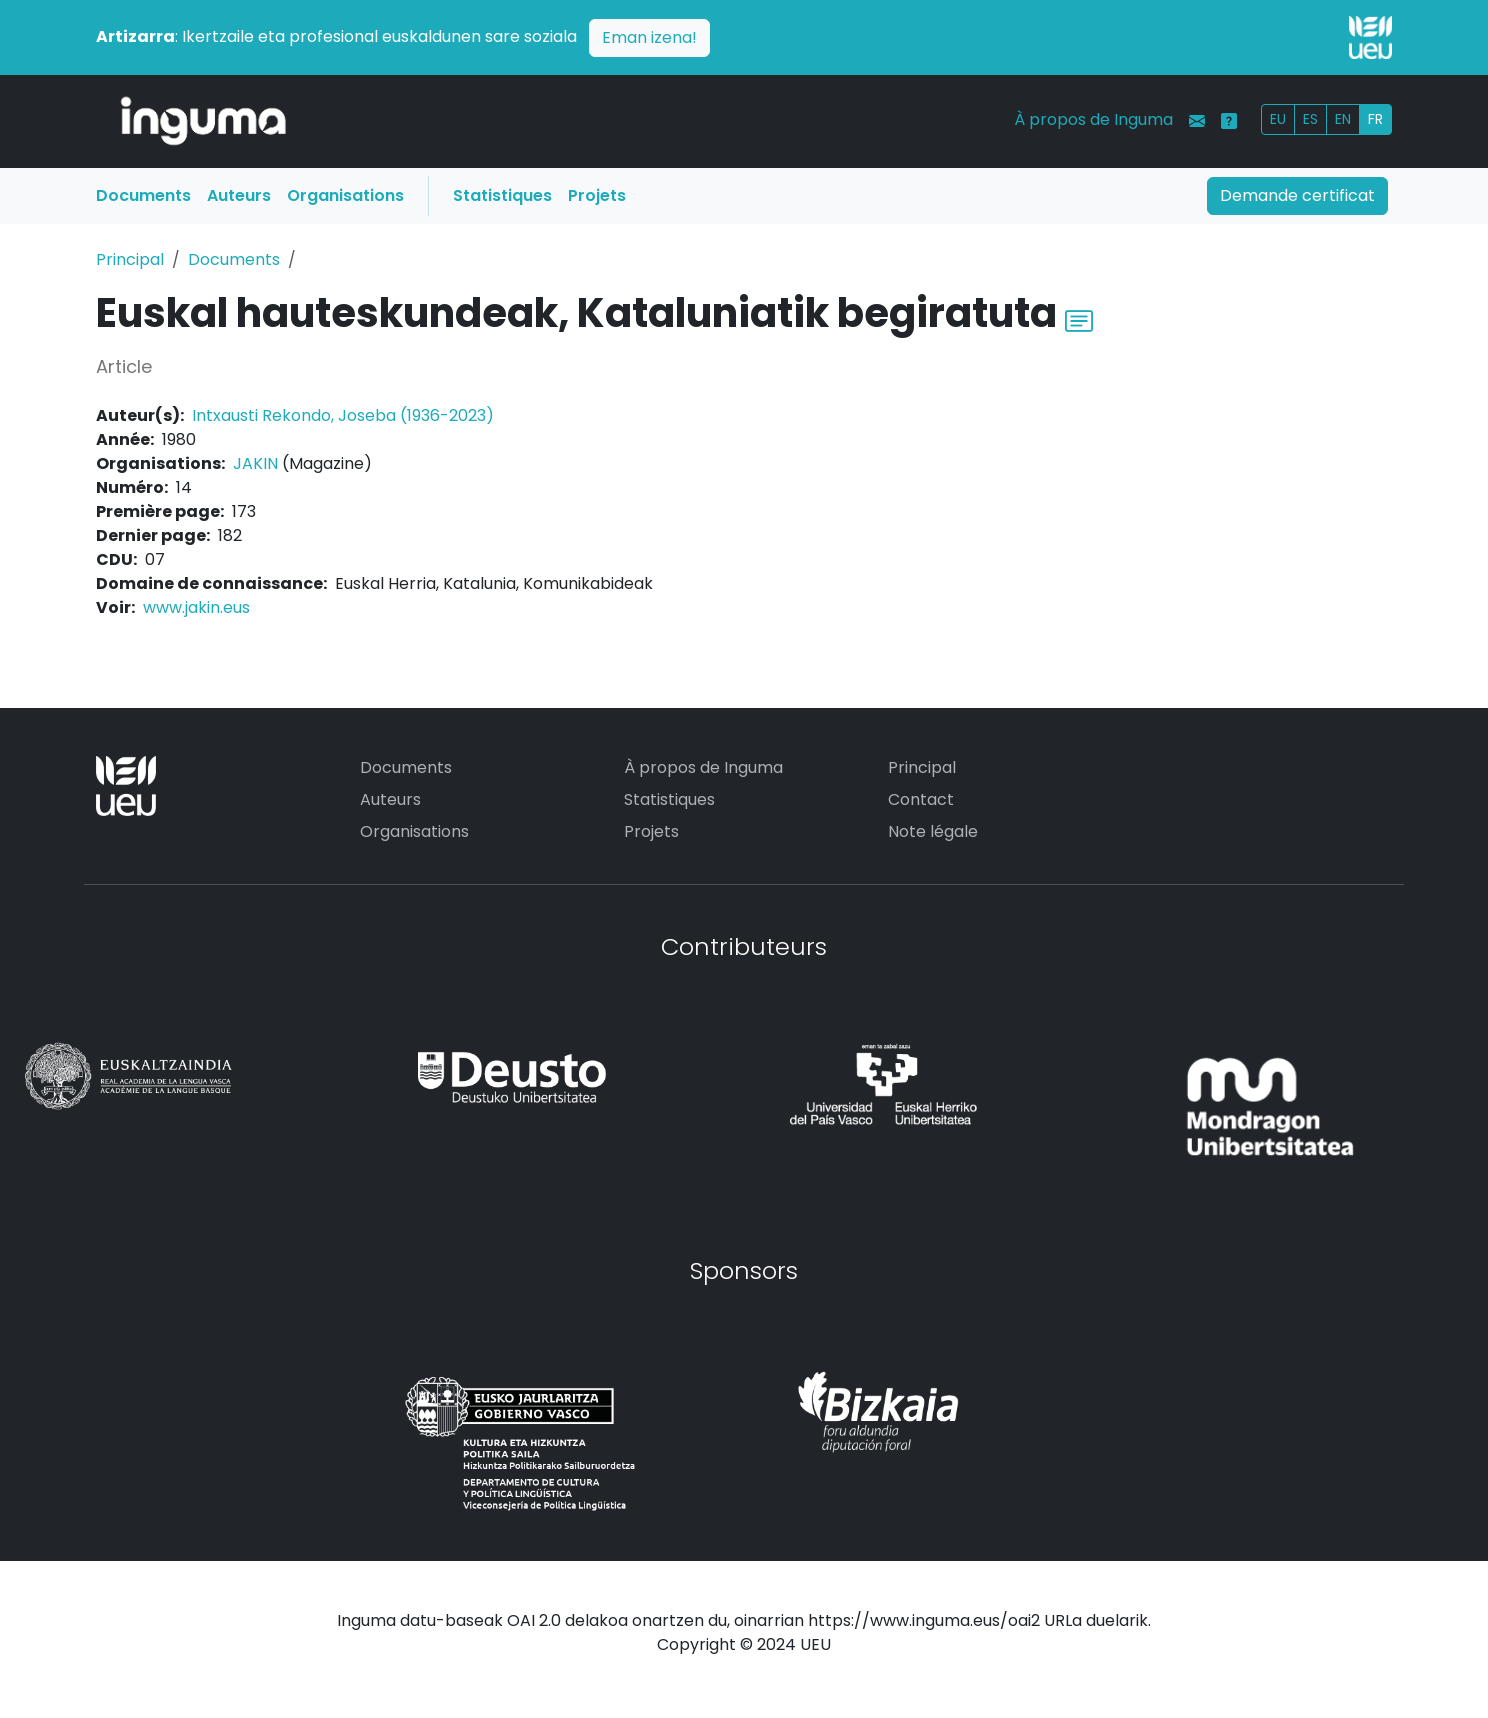 This screenshot has height=1718, width=1488. I want to click on EU, so click(1278, 119).